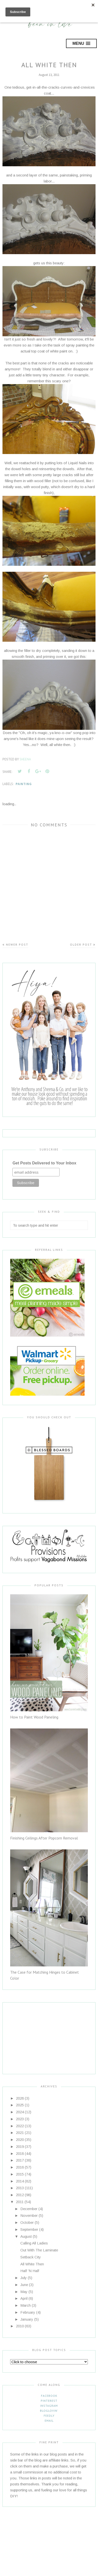  What do you see at coordinates (20, 2098) in the screenshot?
I see `2026` at bounding box center [20, 2098].